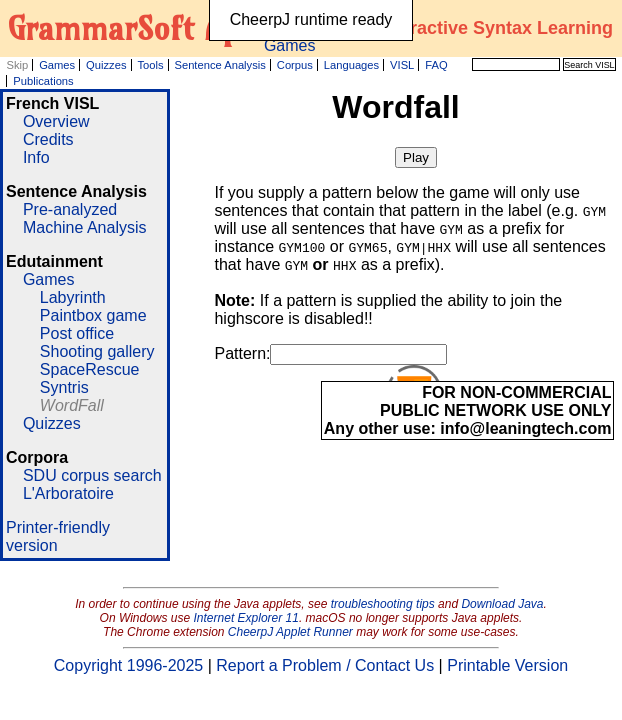  I want to click on VISL, so click(402, 65).